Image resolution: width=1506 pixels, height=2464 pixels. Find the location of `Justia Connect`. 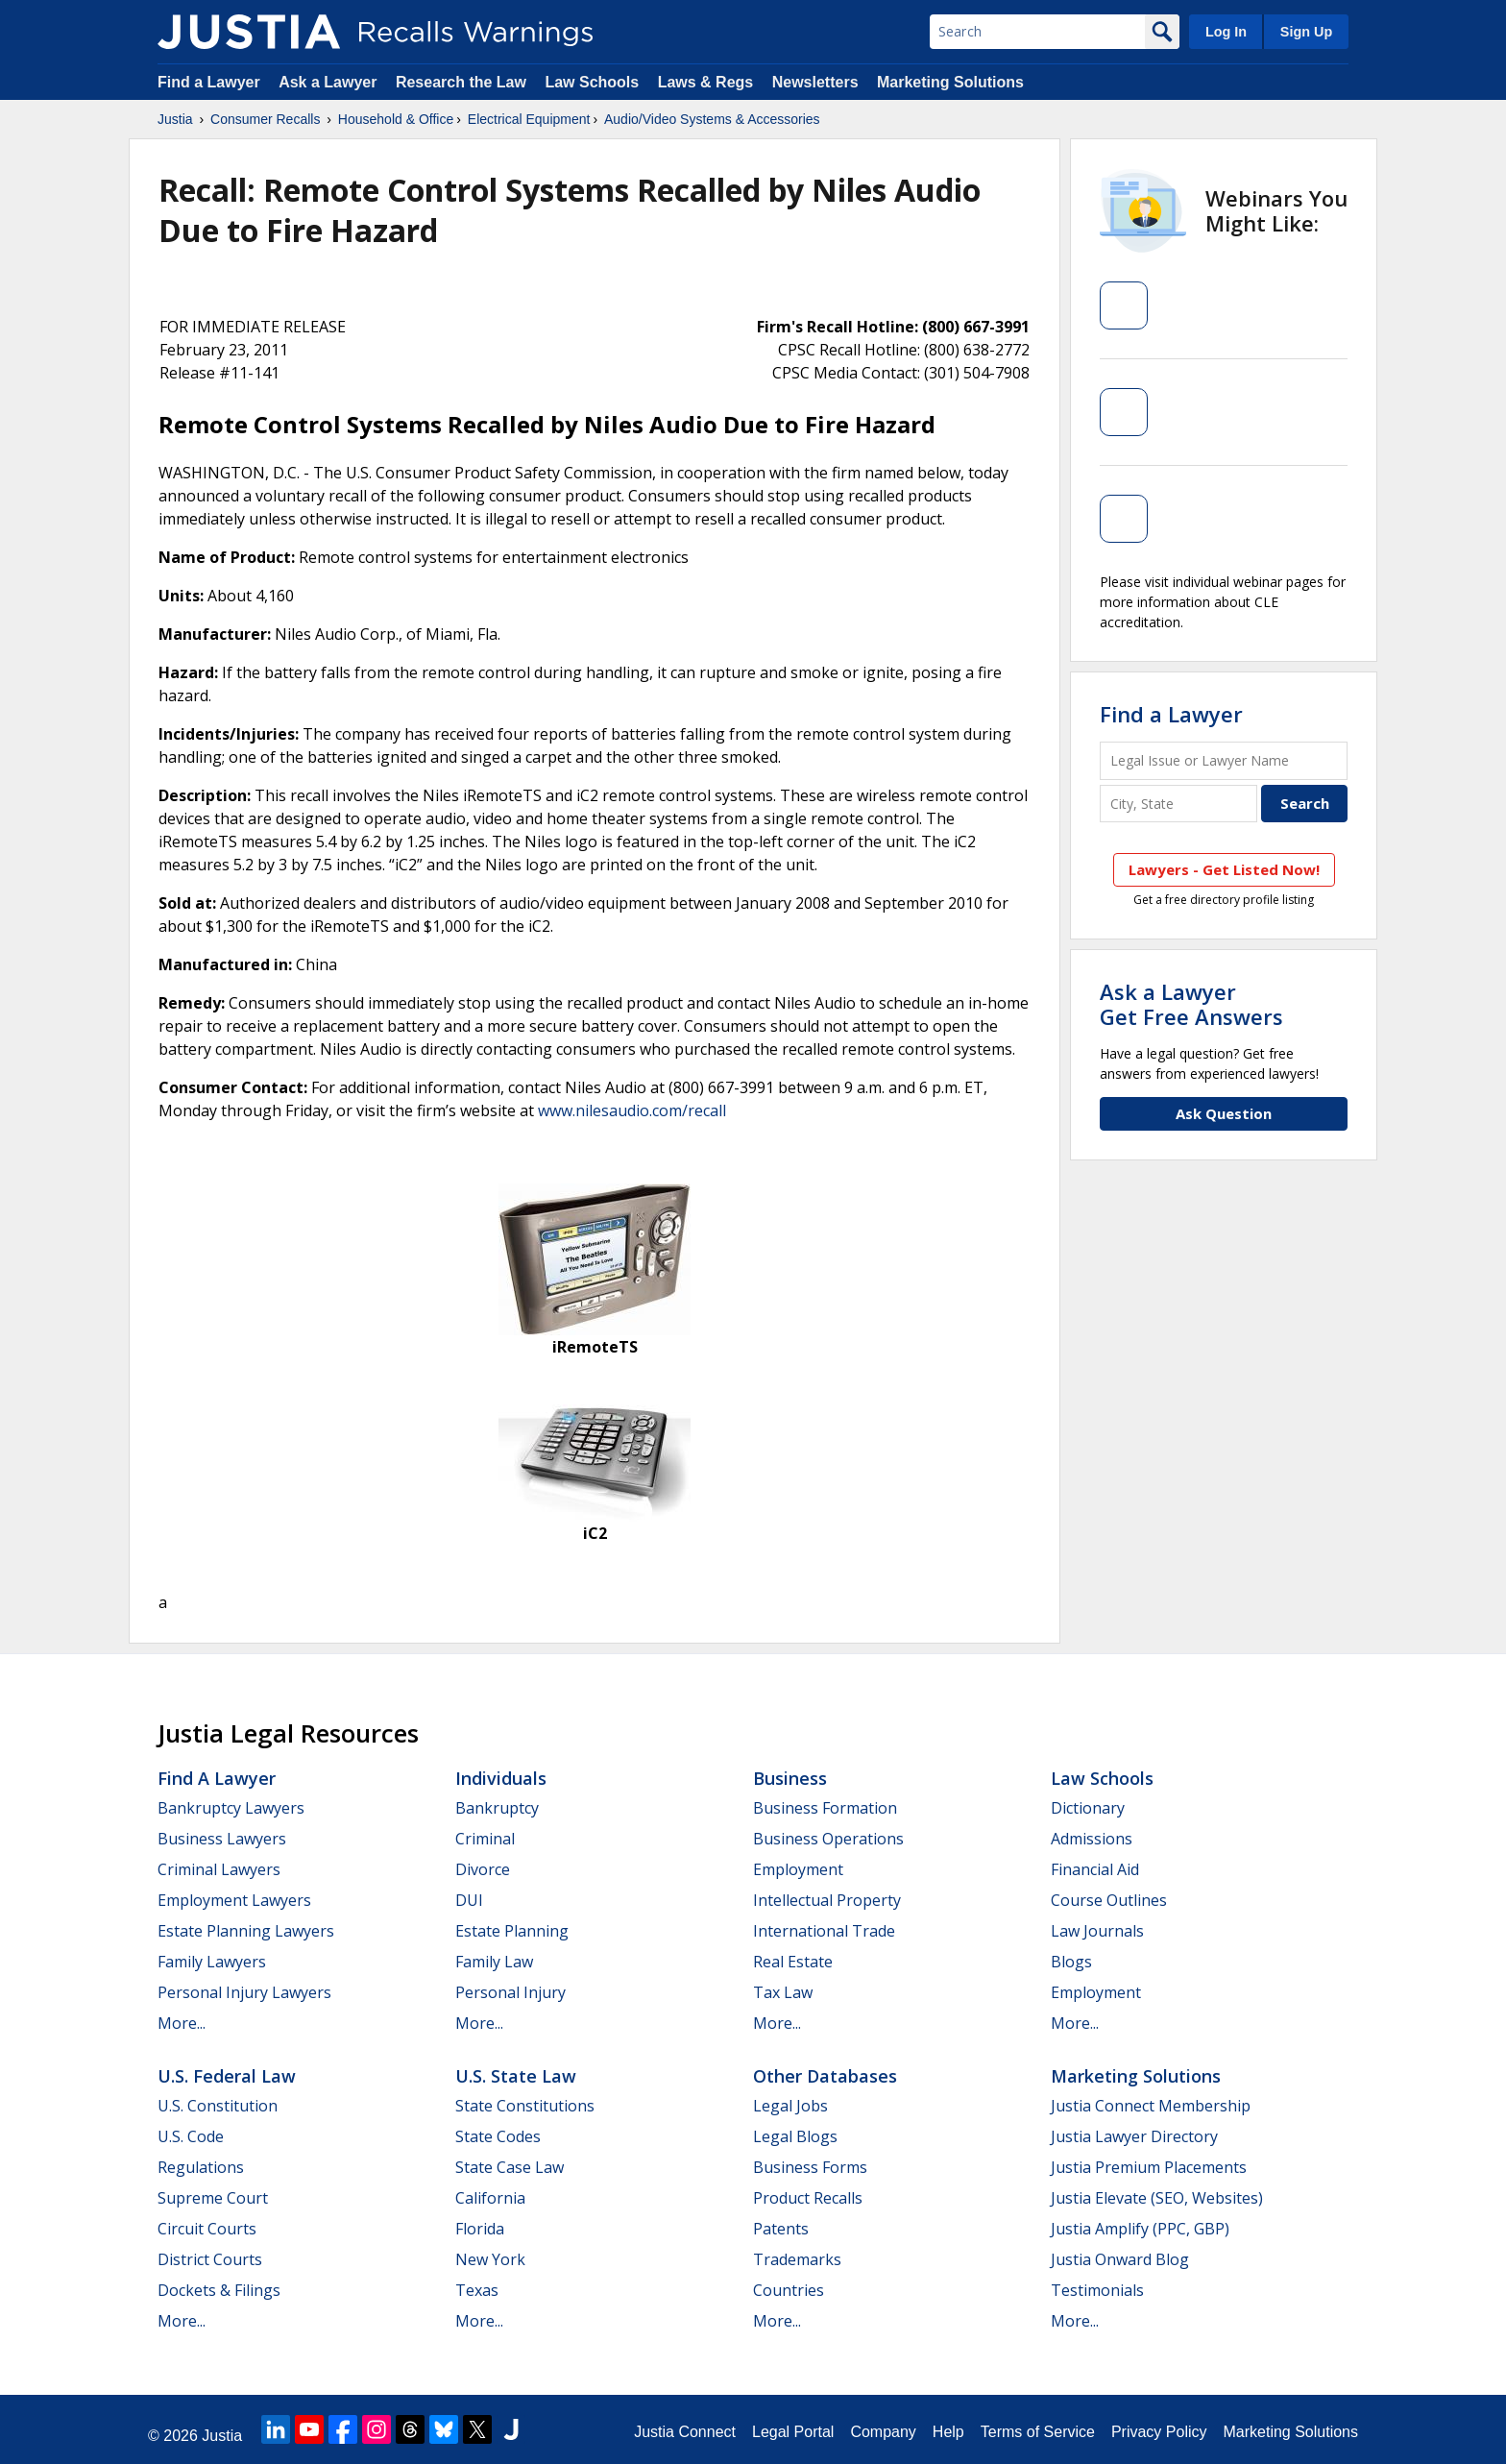

Justia Connect is located at coordinates (685, 2432).